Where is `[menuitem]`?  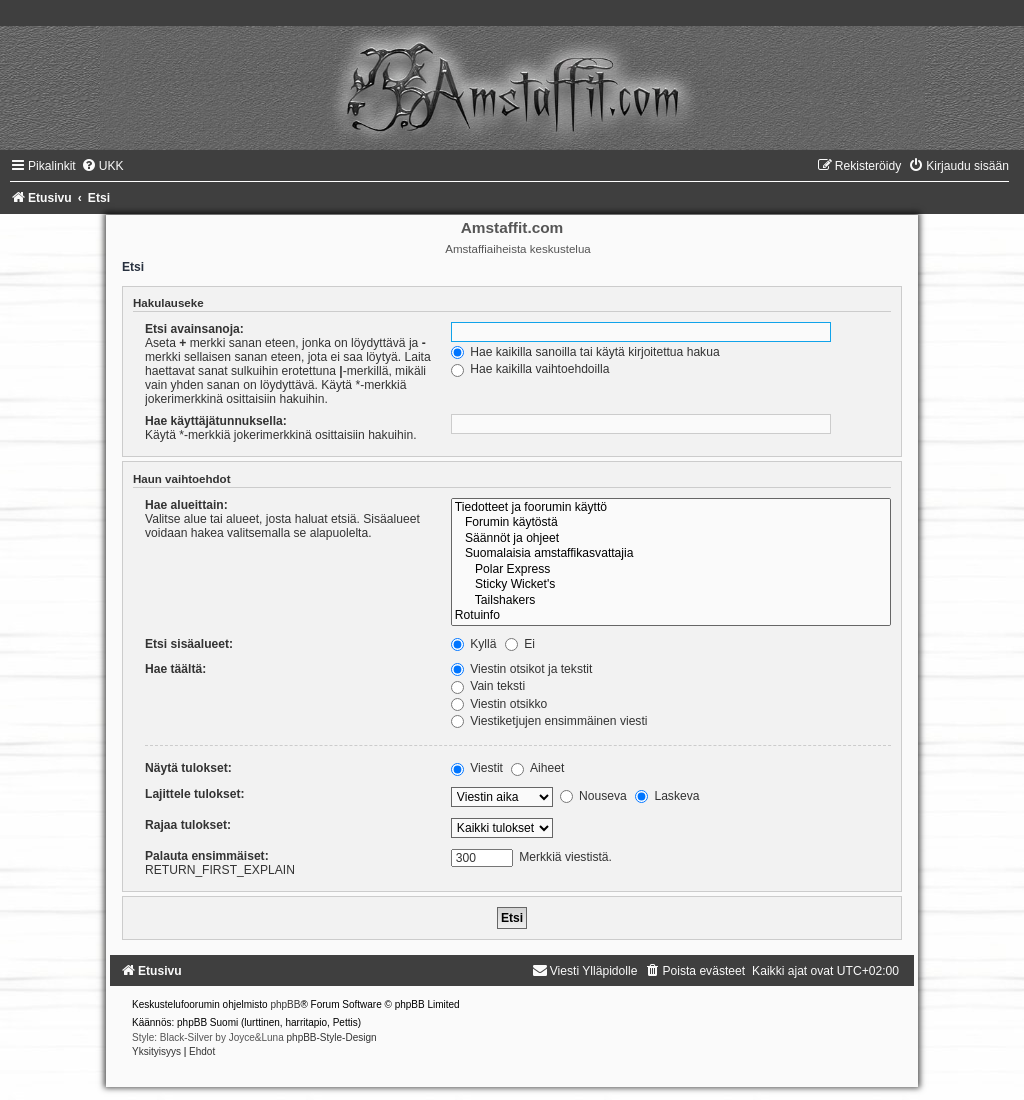 [menuitem] is located at coordinates (102, 166).